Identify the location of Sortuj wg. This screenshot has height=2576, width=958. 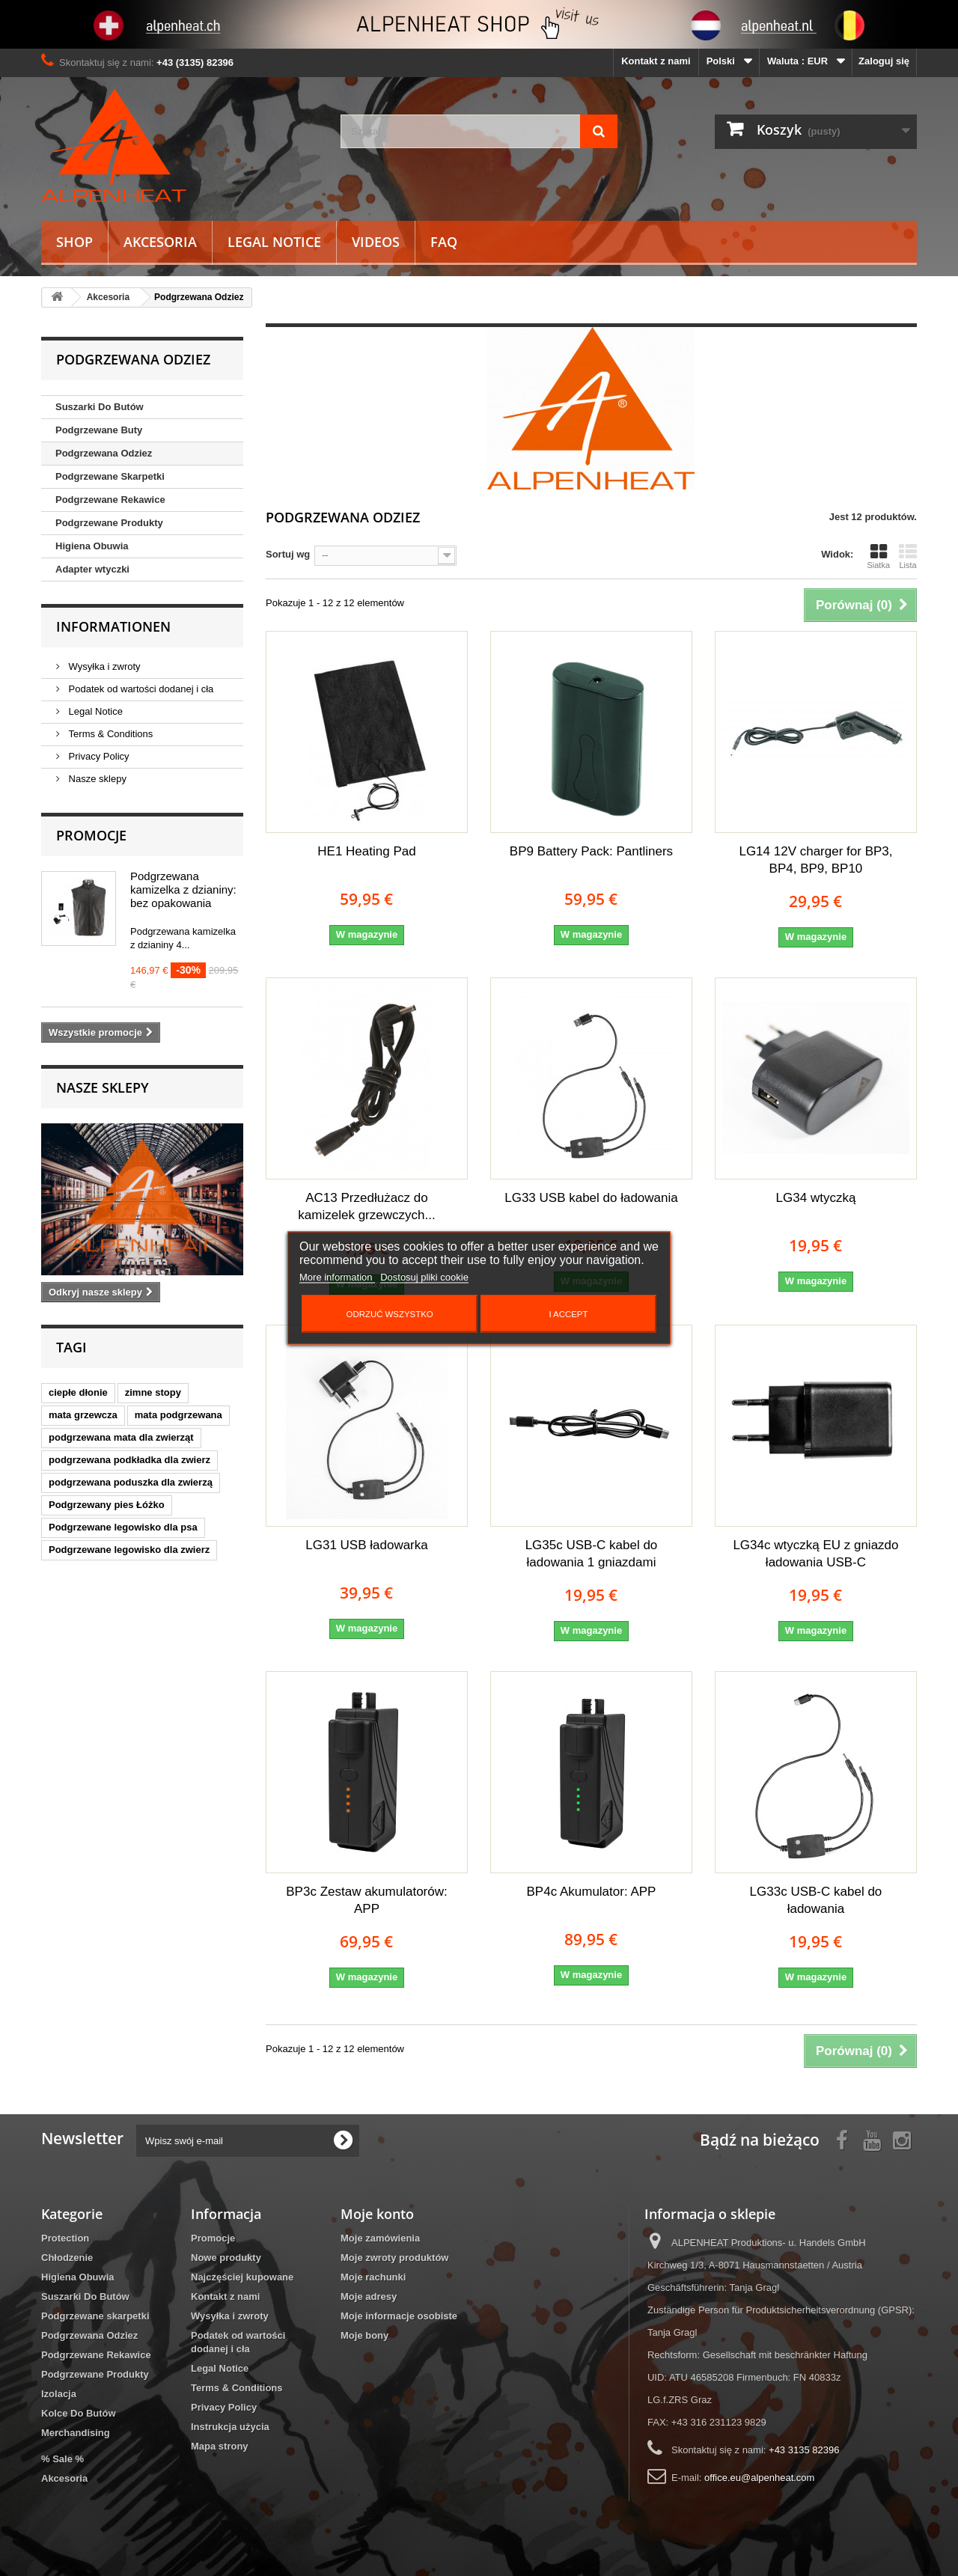
(288, 554).